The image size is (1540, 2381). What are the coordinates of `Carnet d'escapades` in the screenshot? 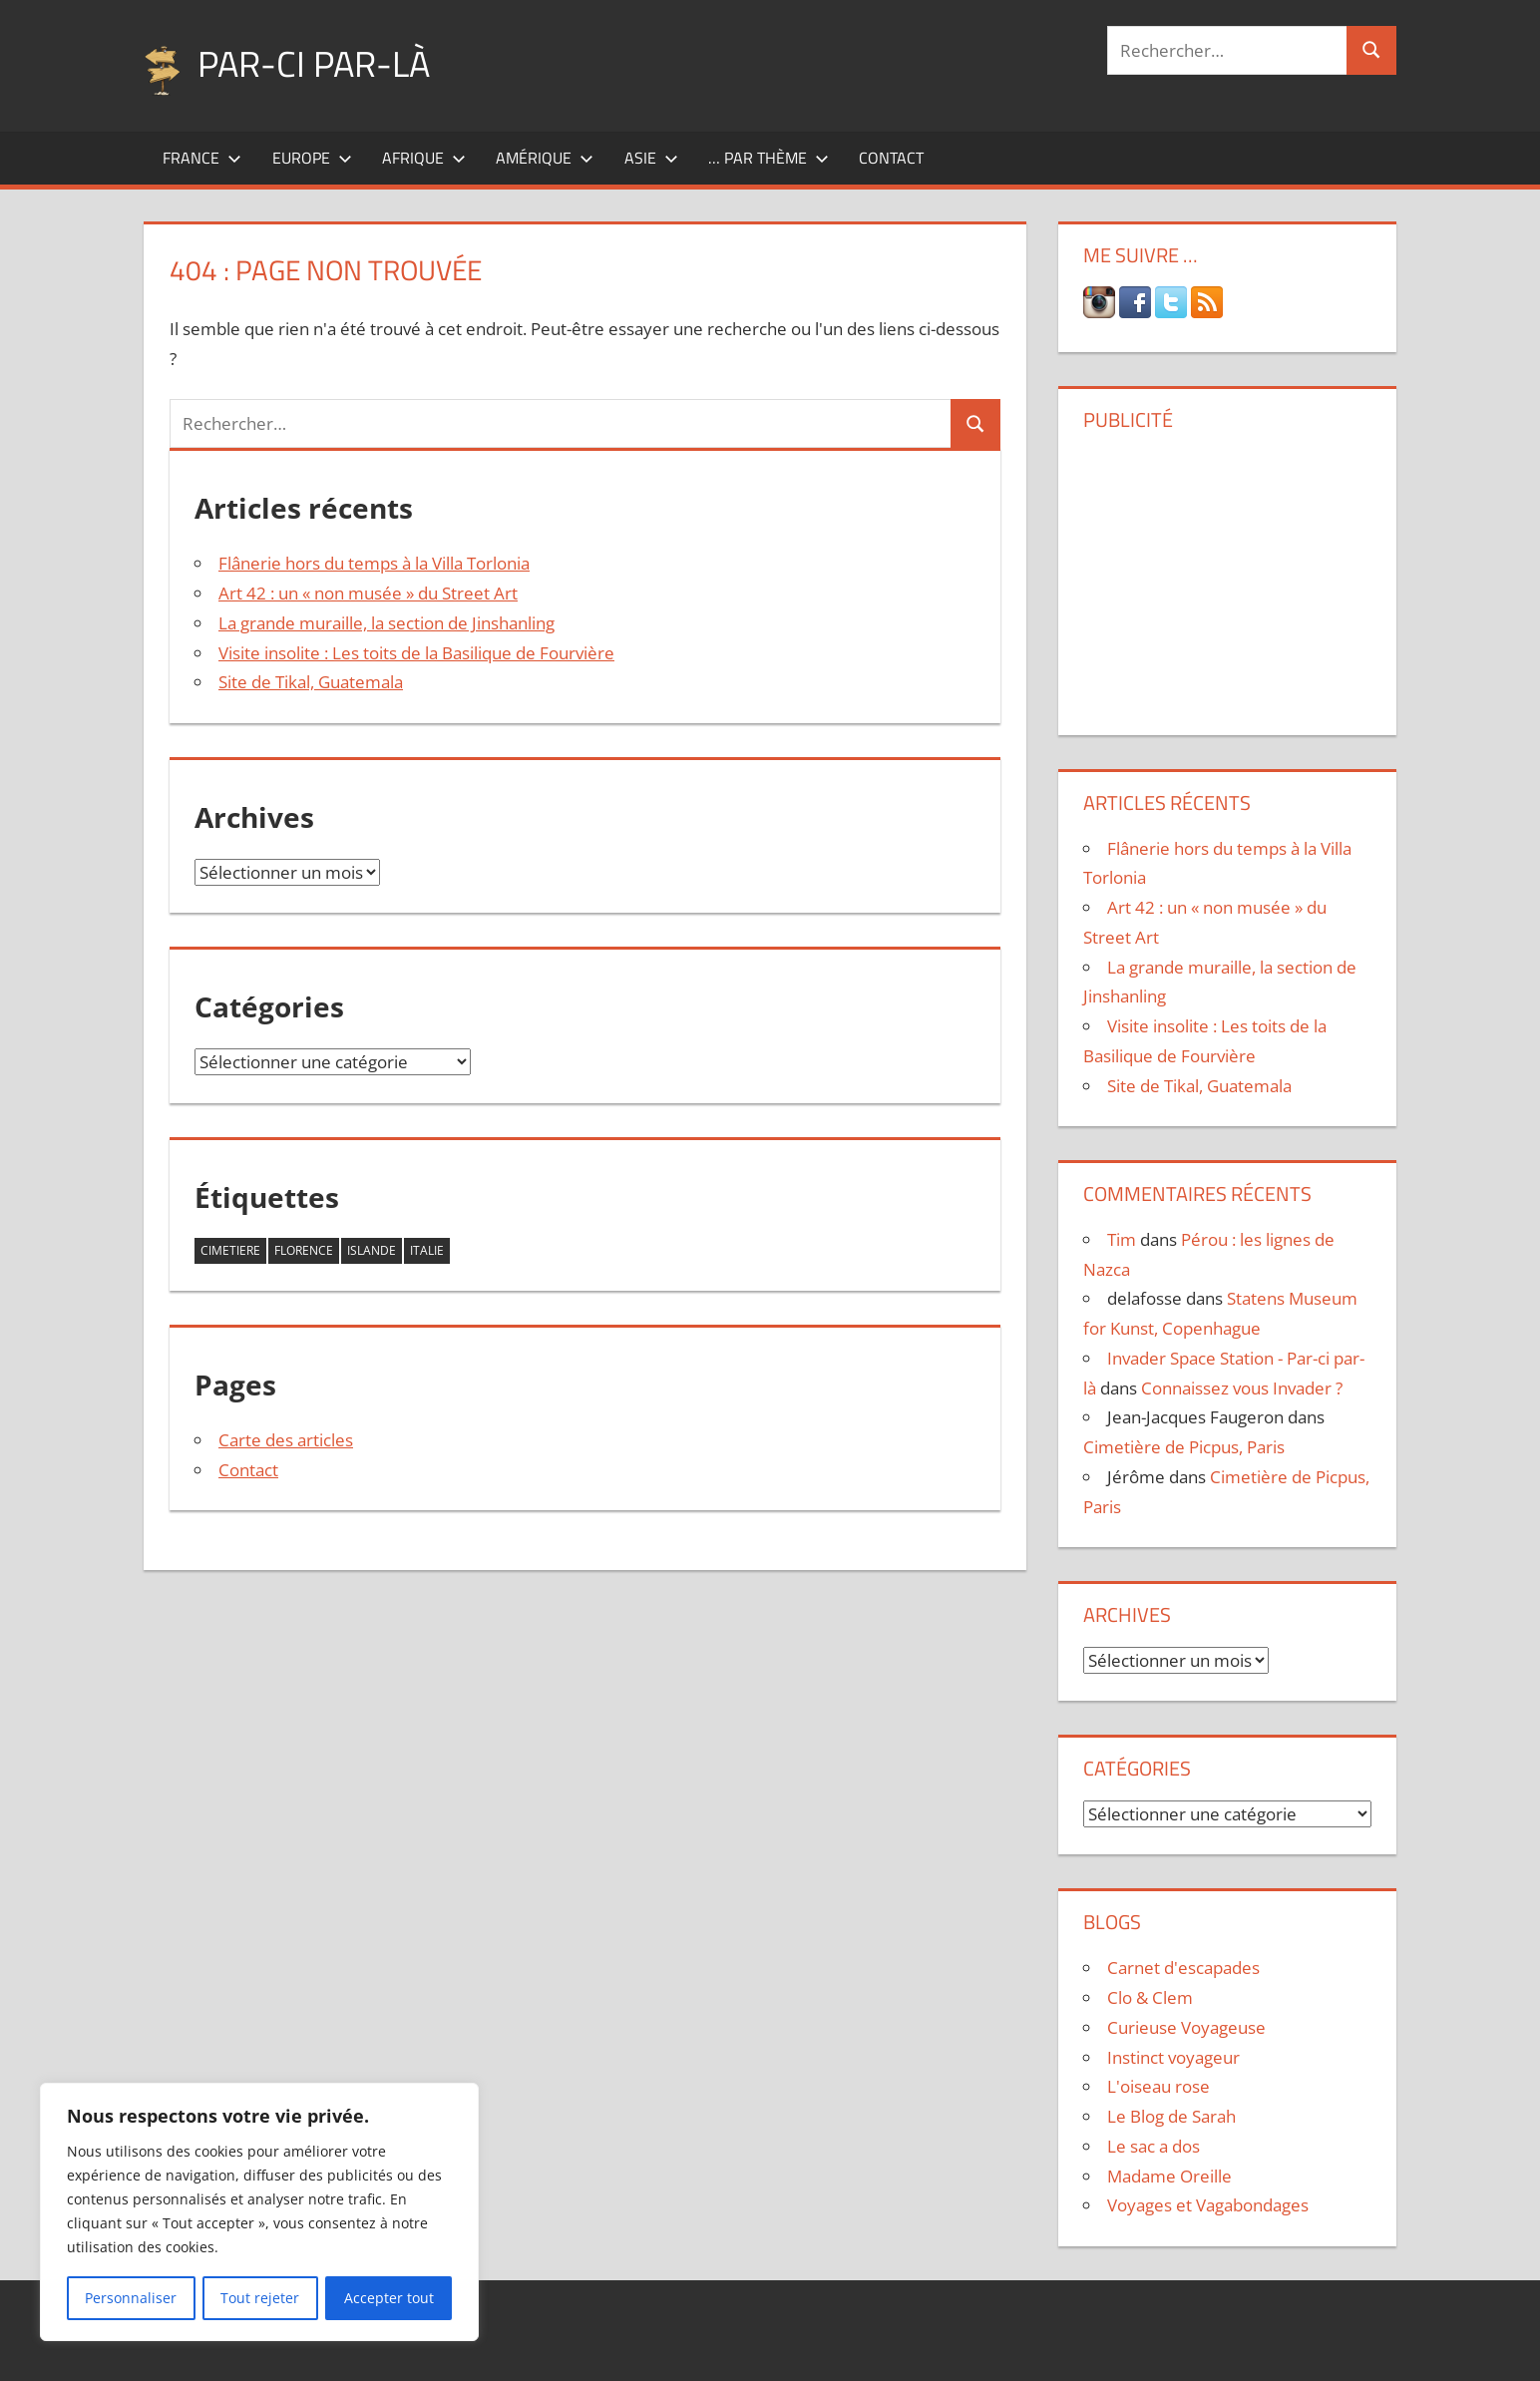 It's located at (1183, 1967).